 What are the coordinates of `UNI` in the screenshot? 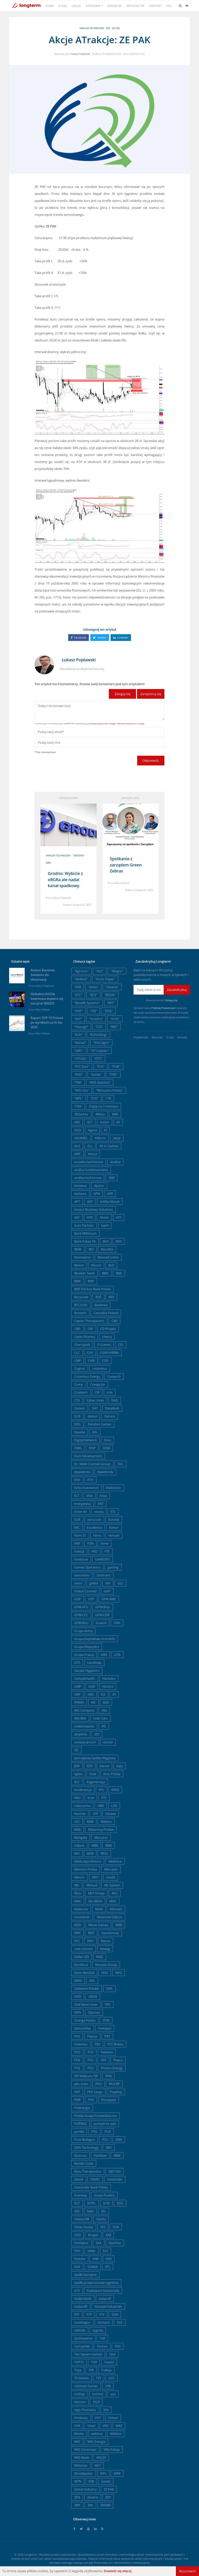 It's located at (108, 2386).